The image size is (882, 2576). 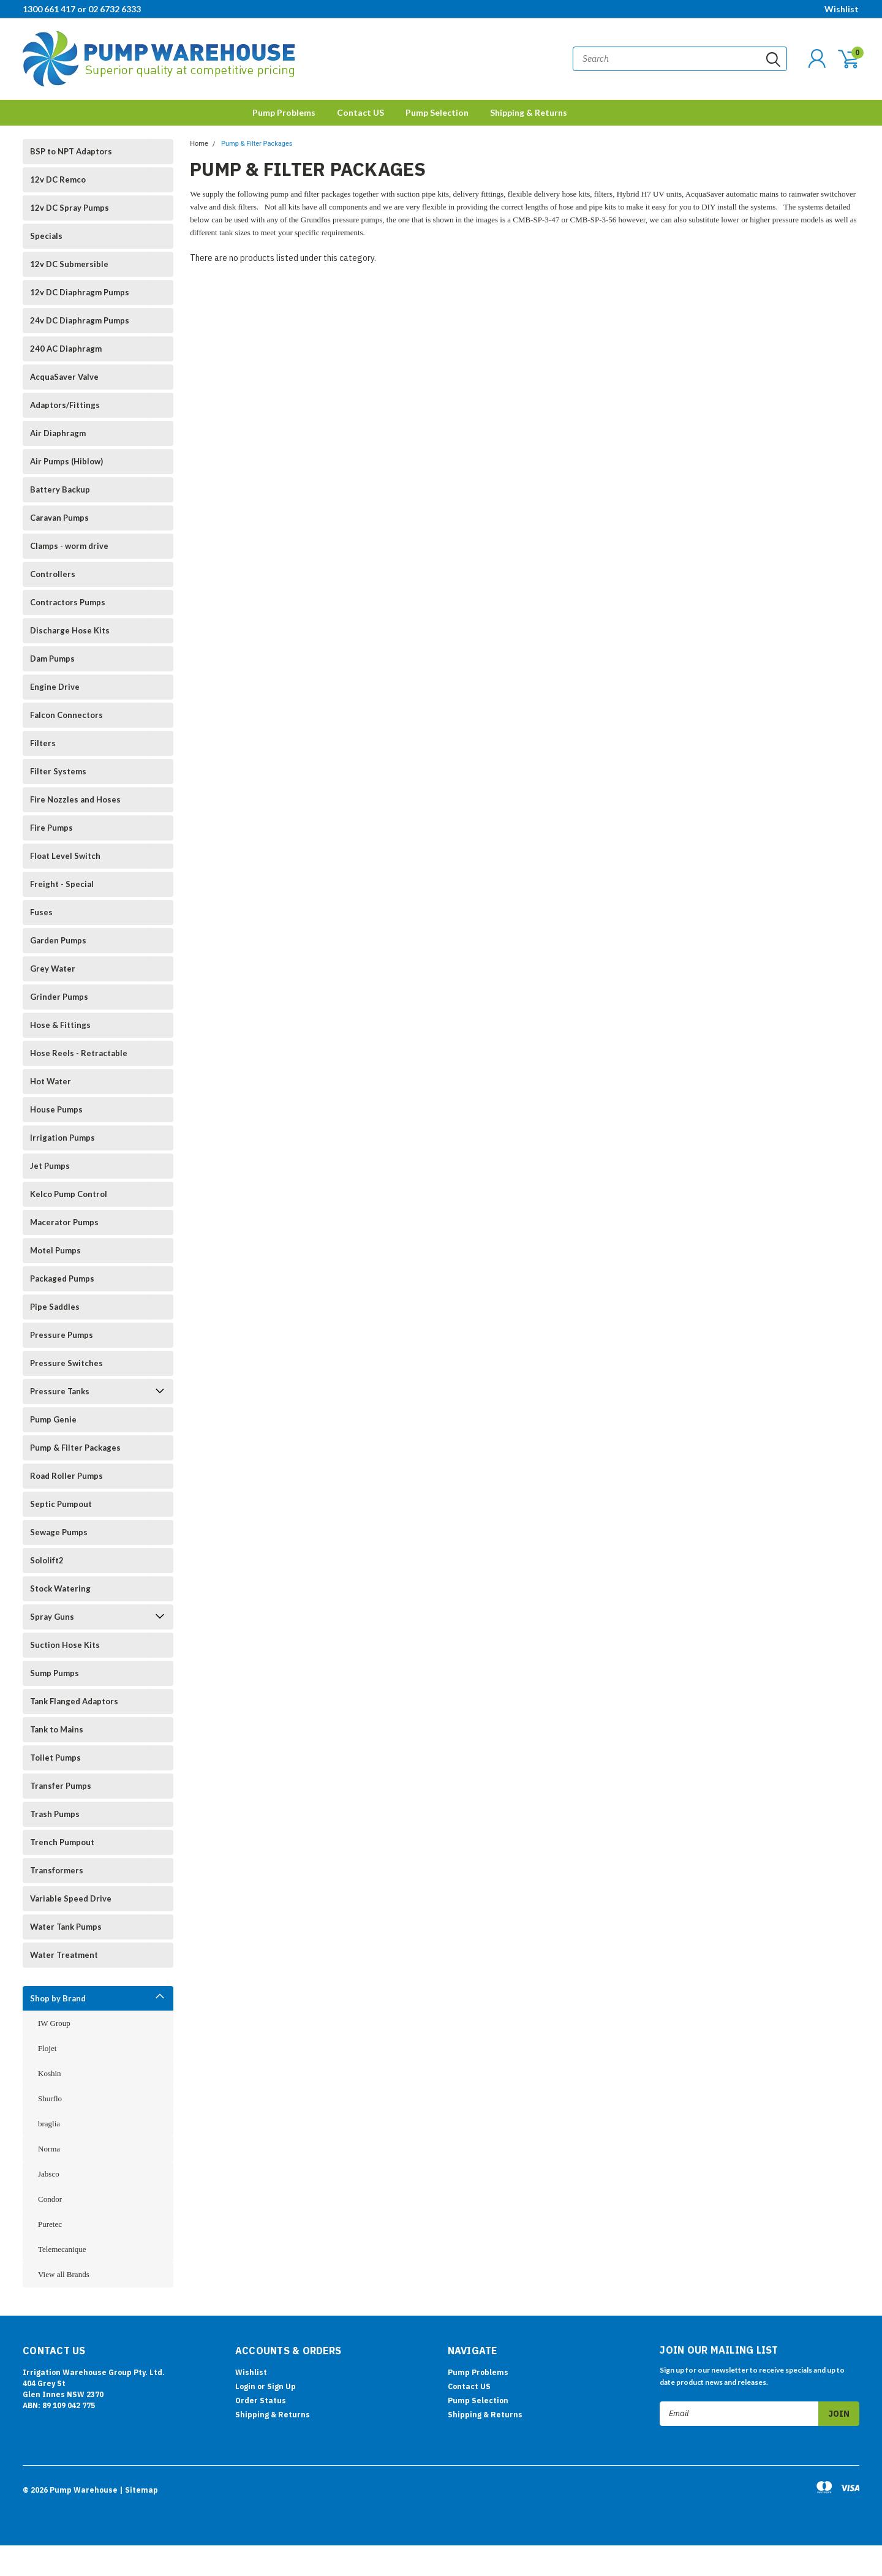 What do you see at coordinates (79, 320) in the screenshot?
I see `24v DC Diaphragm Pumps` at bounding box center [79, 320].